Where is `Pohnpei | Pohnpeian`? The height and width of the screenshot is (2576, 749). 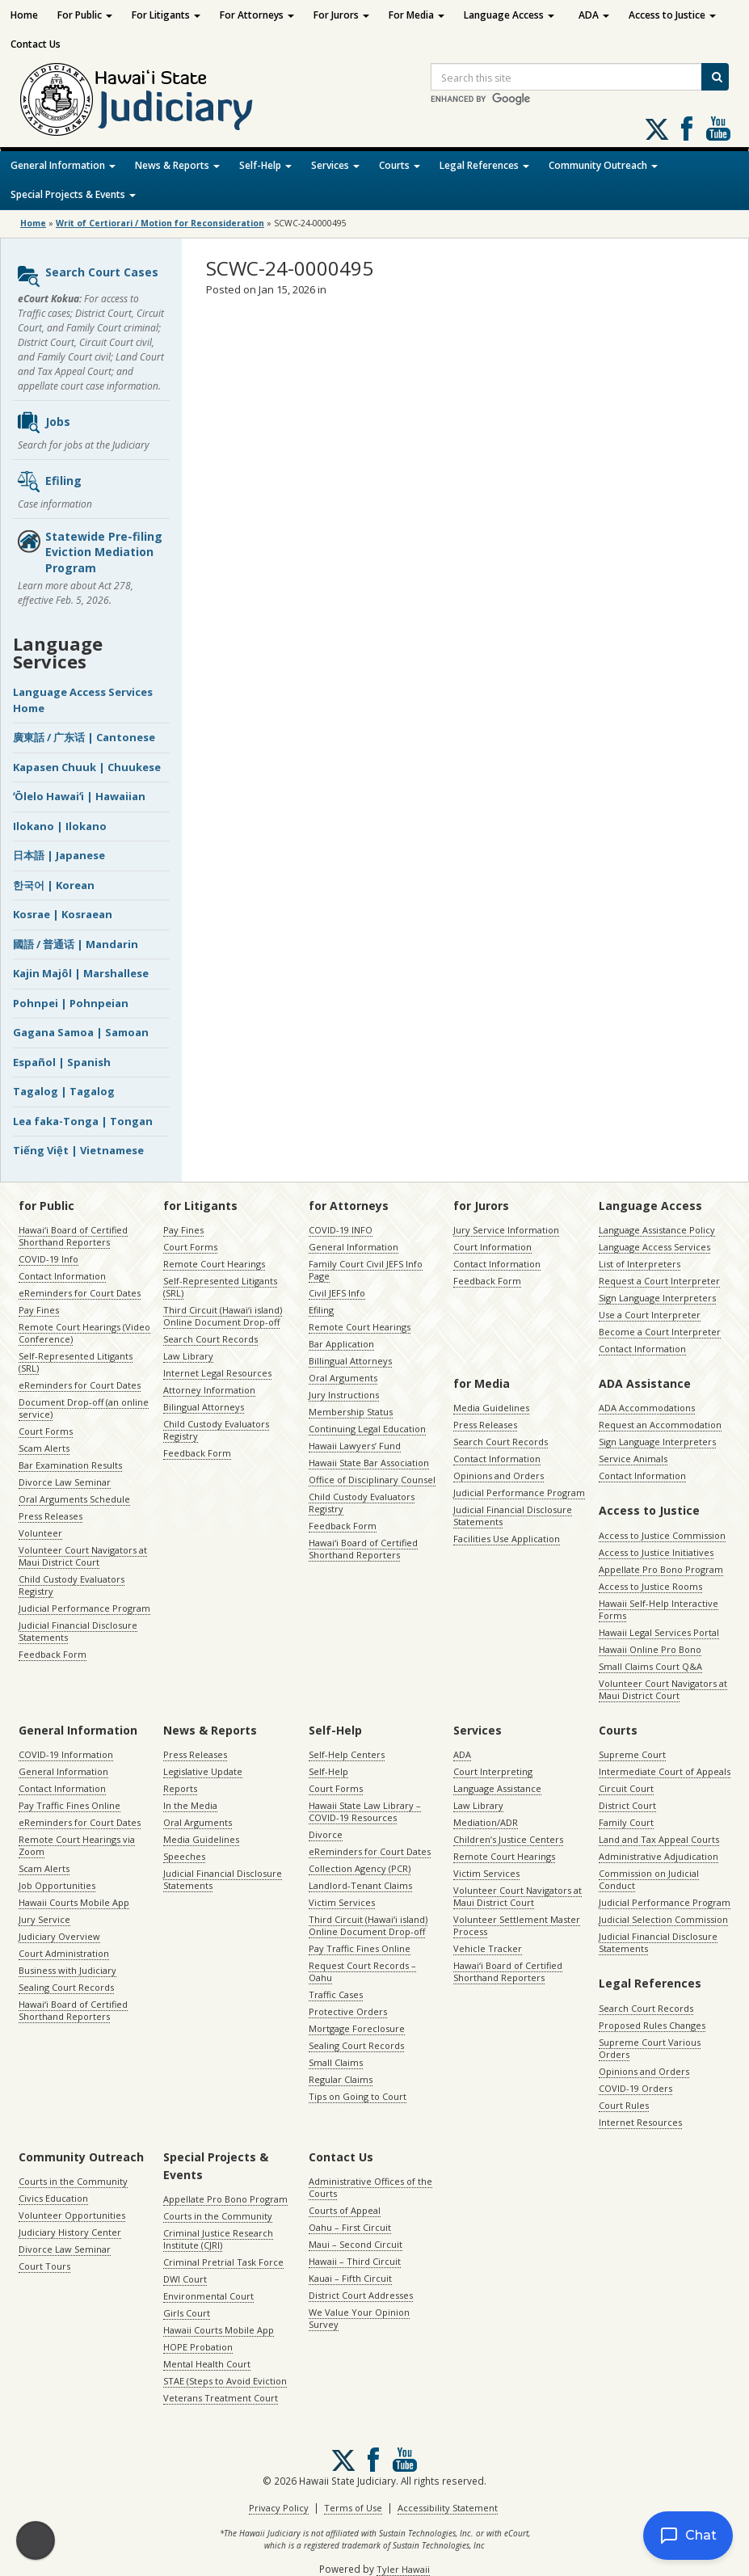
Pohnpei | Pohnpeian is located at coordinates (70, 1003).